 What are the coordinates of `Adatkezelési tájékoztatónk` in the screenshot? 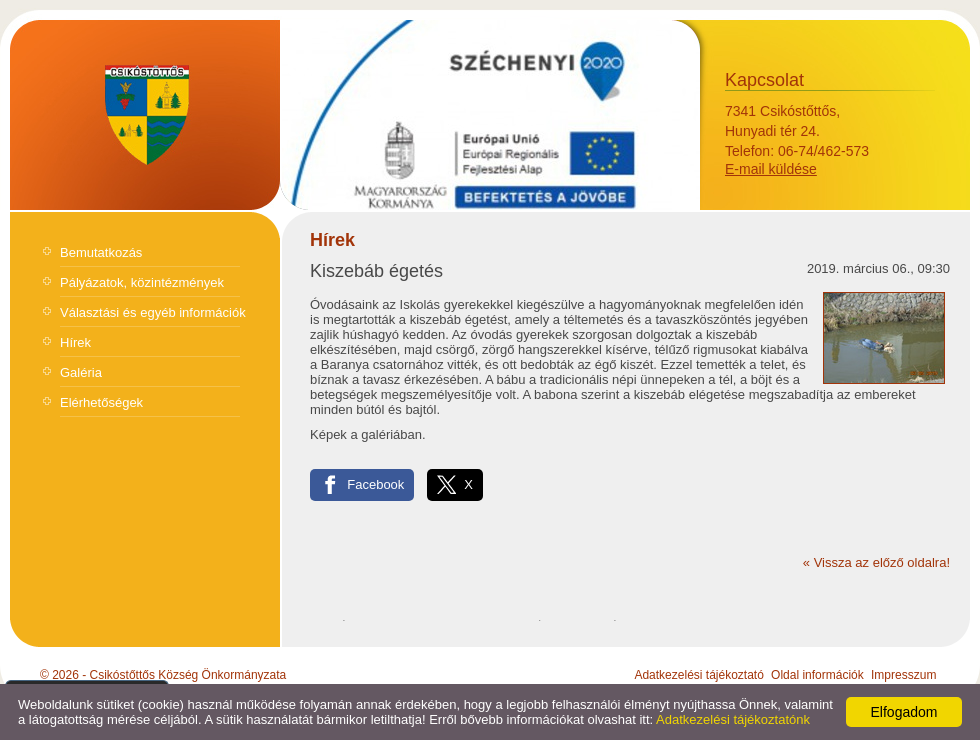 It's located at (733, 719).